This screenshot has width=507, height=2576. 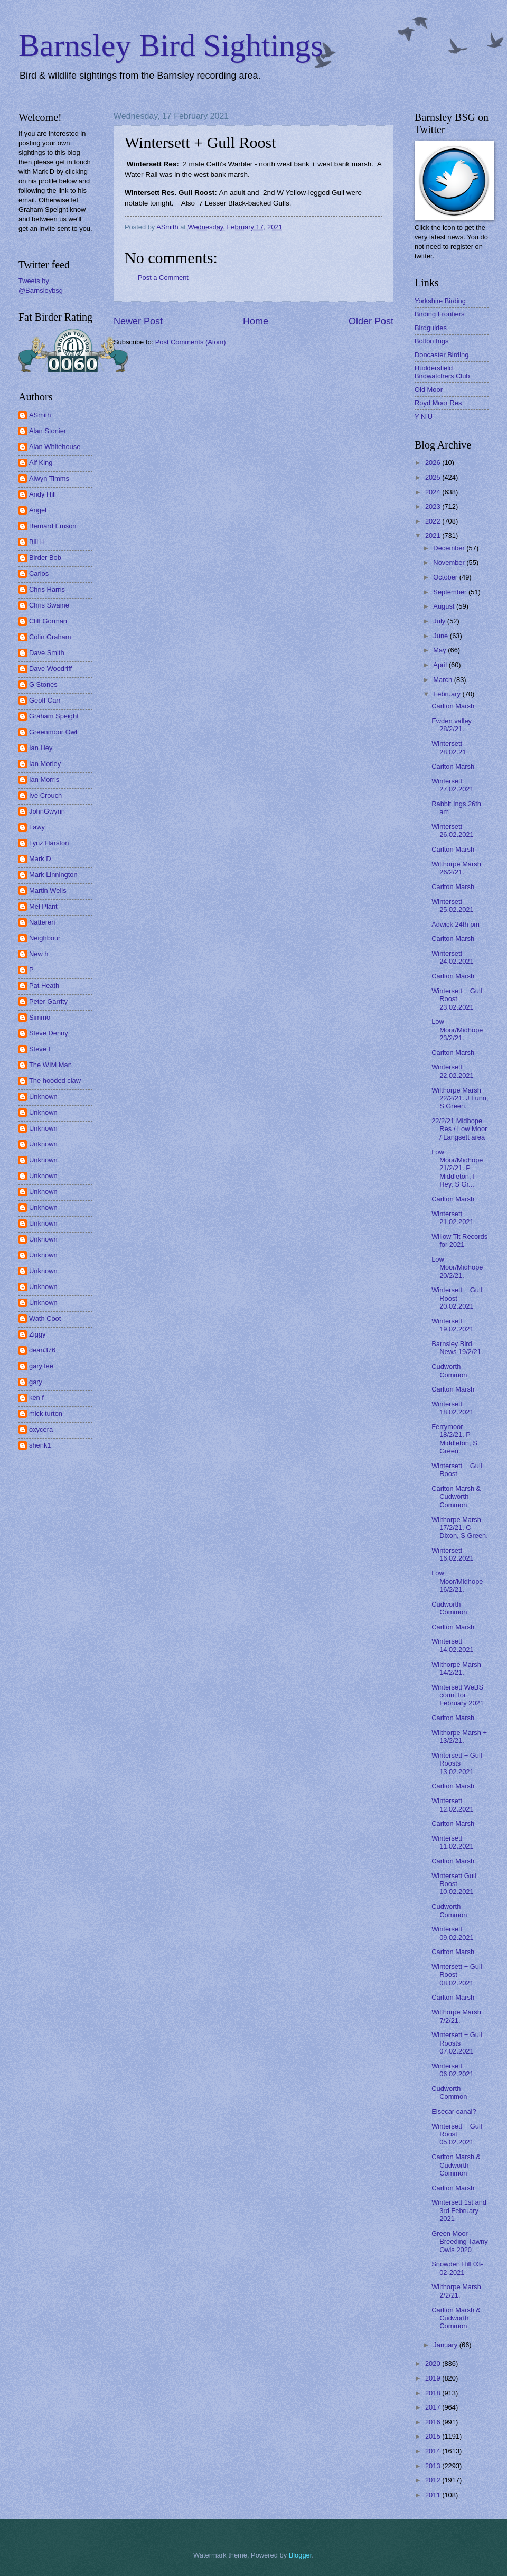 What do you see at coordinates (35, 1382) in the screenshot?
I see `gary` at bounding box center [35, 1382].